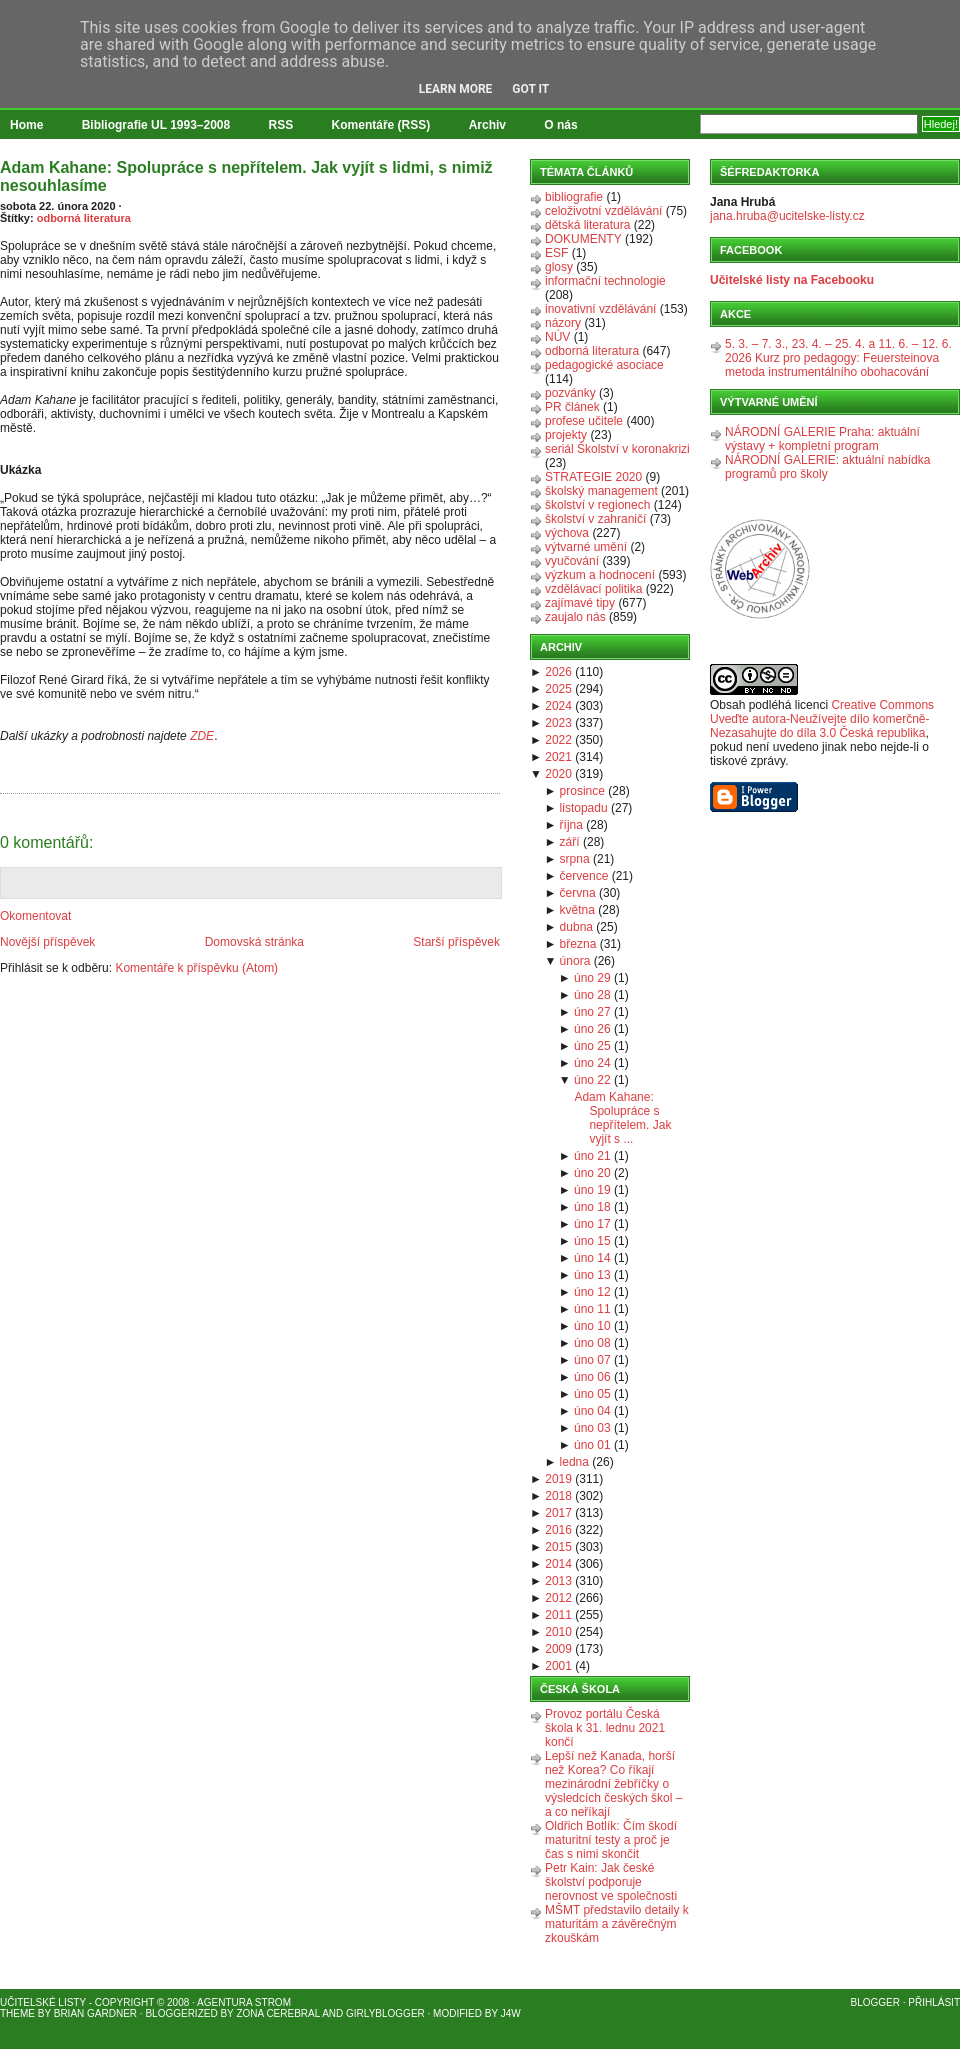 This screenshot has height=2049, width=960. I want to click on úno 22, so click(592, 1080).